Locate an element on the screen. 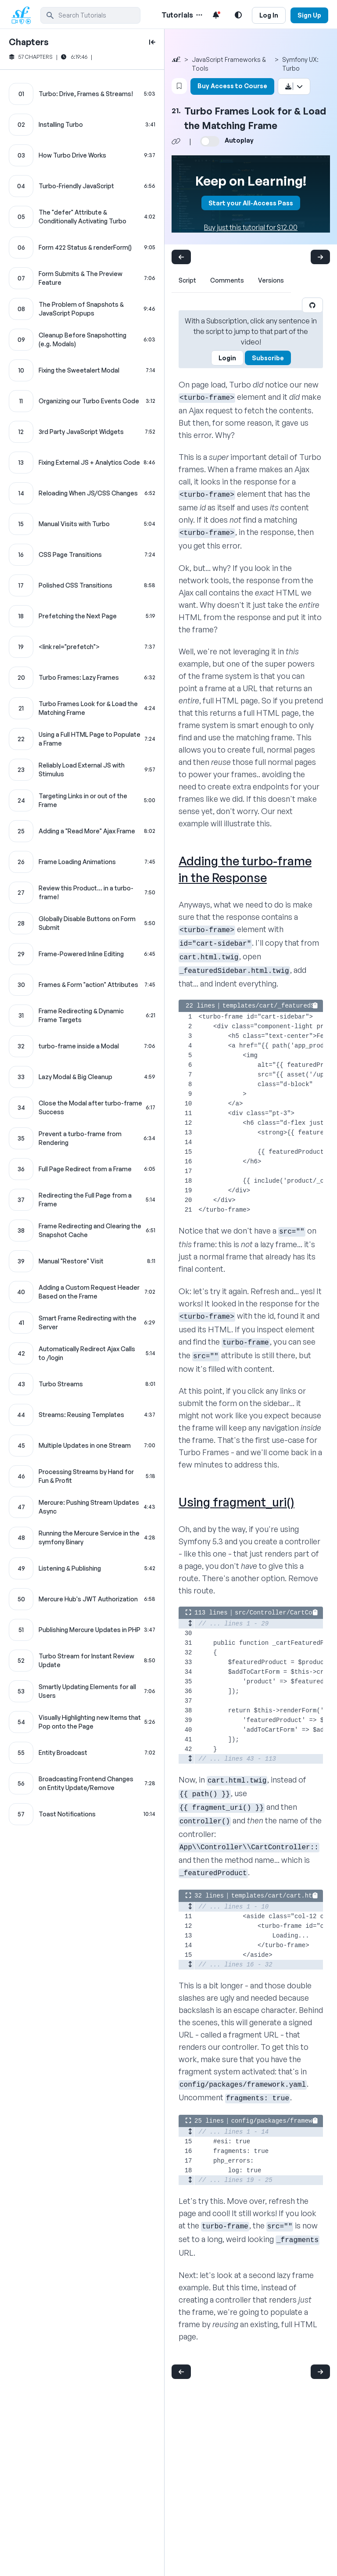 The image size is (337, 2576). [Turbo Frames Look for & Load the Matching Frame chapter] is located at coordinates (82, 708).